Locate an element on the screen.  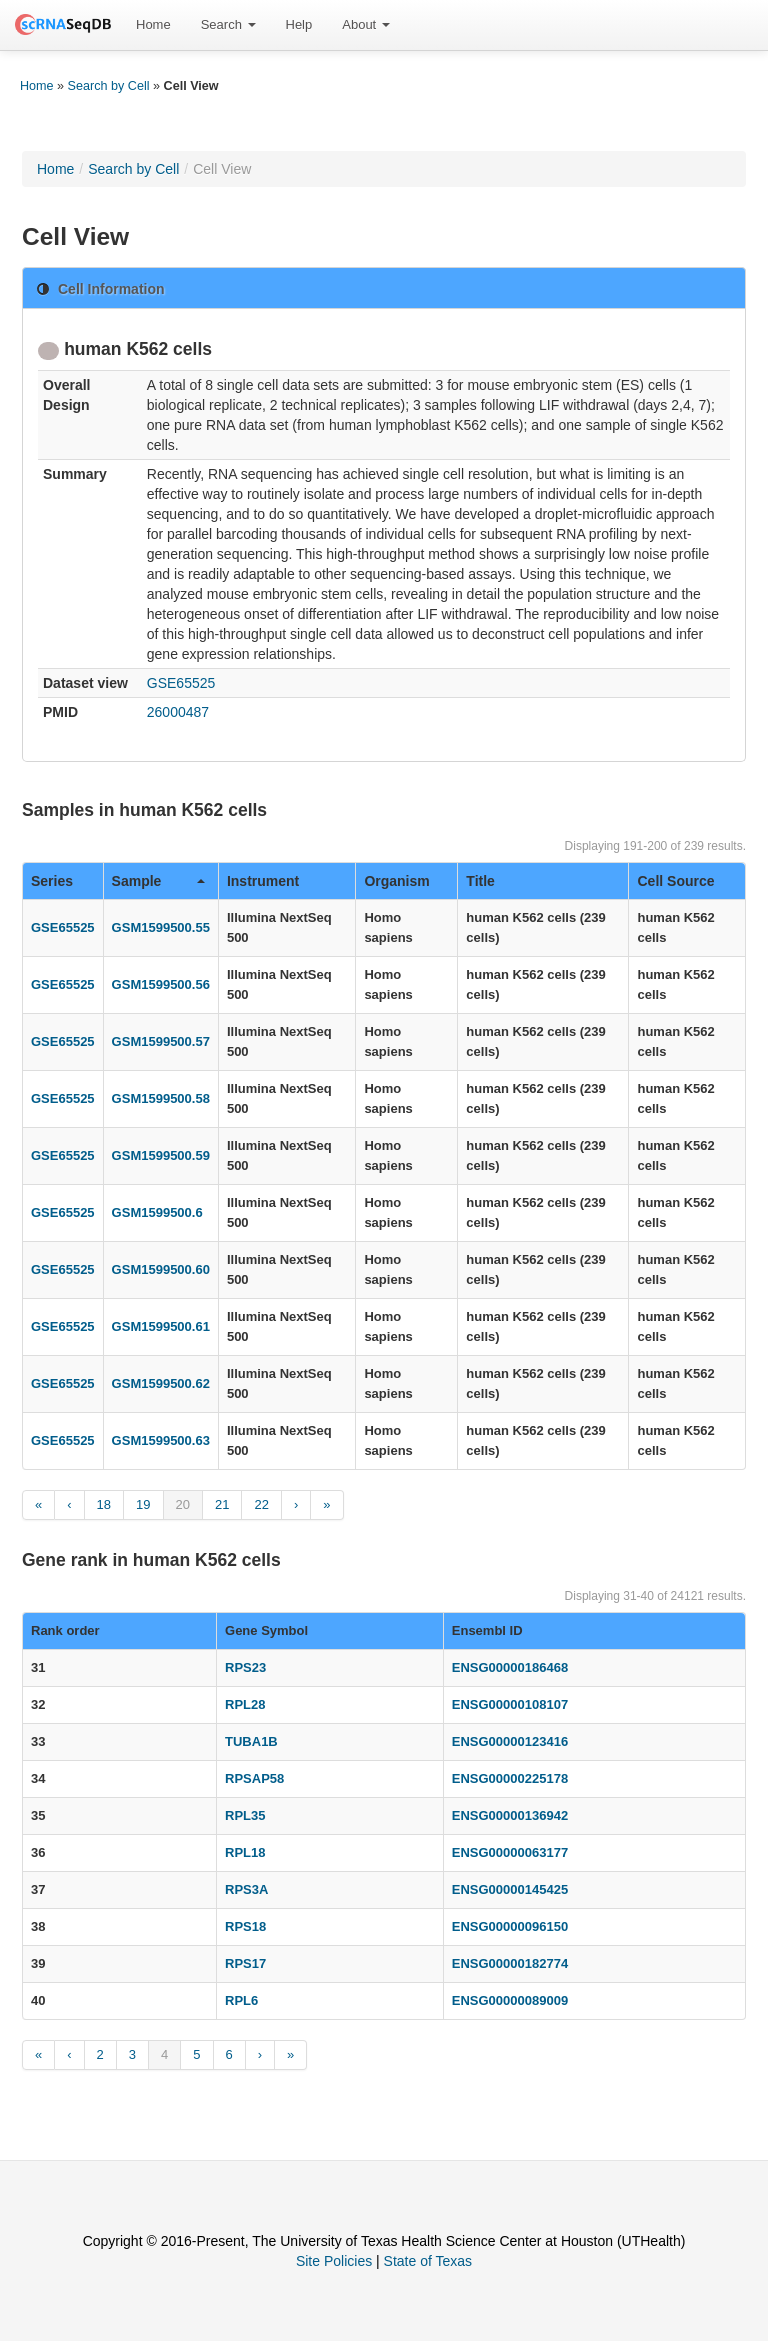
GSM1599500.56 is located at coordinates (161, 984).